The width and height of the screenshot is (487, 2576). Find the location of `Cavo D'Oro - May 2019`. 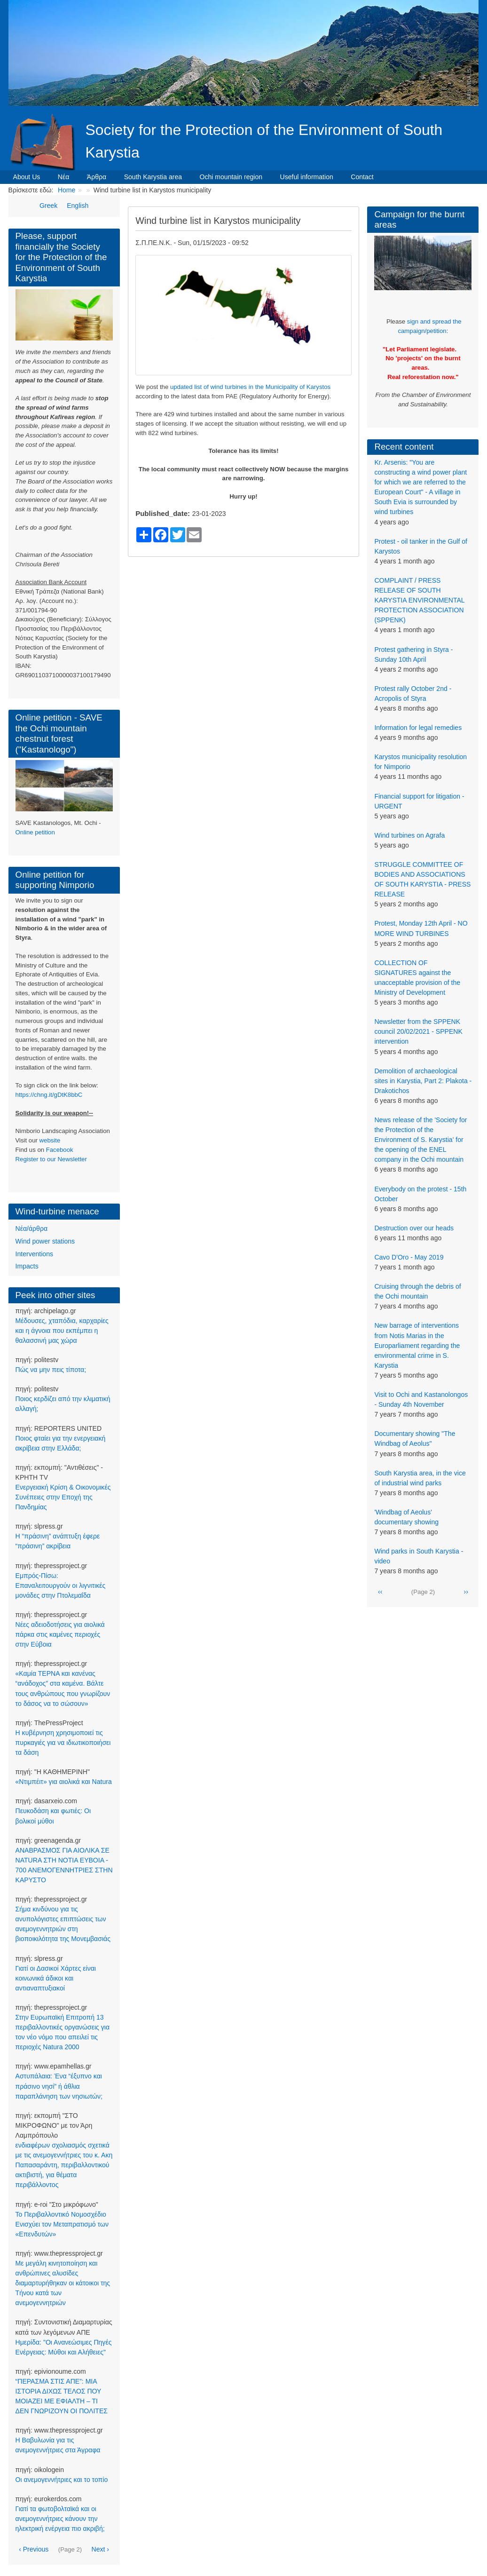

Cavo D'Oro - May 2019 is located at coordinates (408, 1257).